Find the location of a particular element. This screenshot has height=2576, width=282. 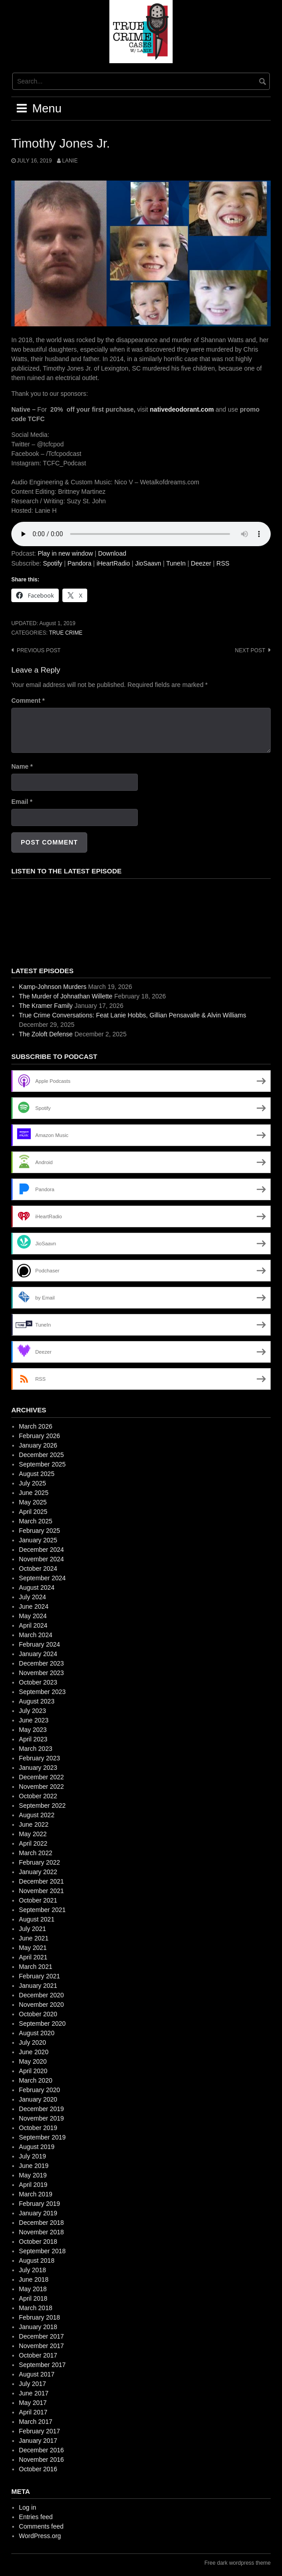

February 2022 is located at coordinates (39, 1862).